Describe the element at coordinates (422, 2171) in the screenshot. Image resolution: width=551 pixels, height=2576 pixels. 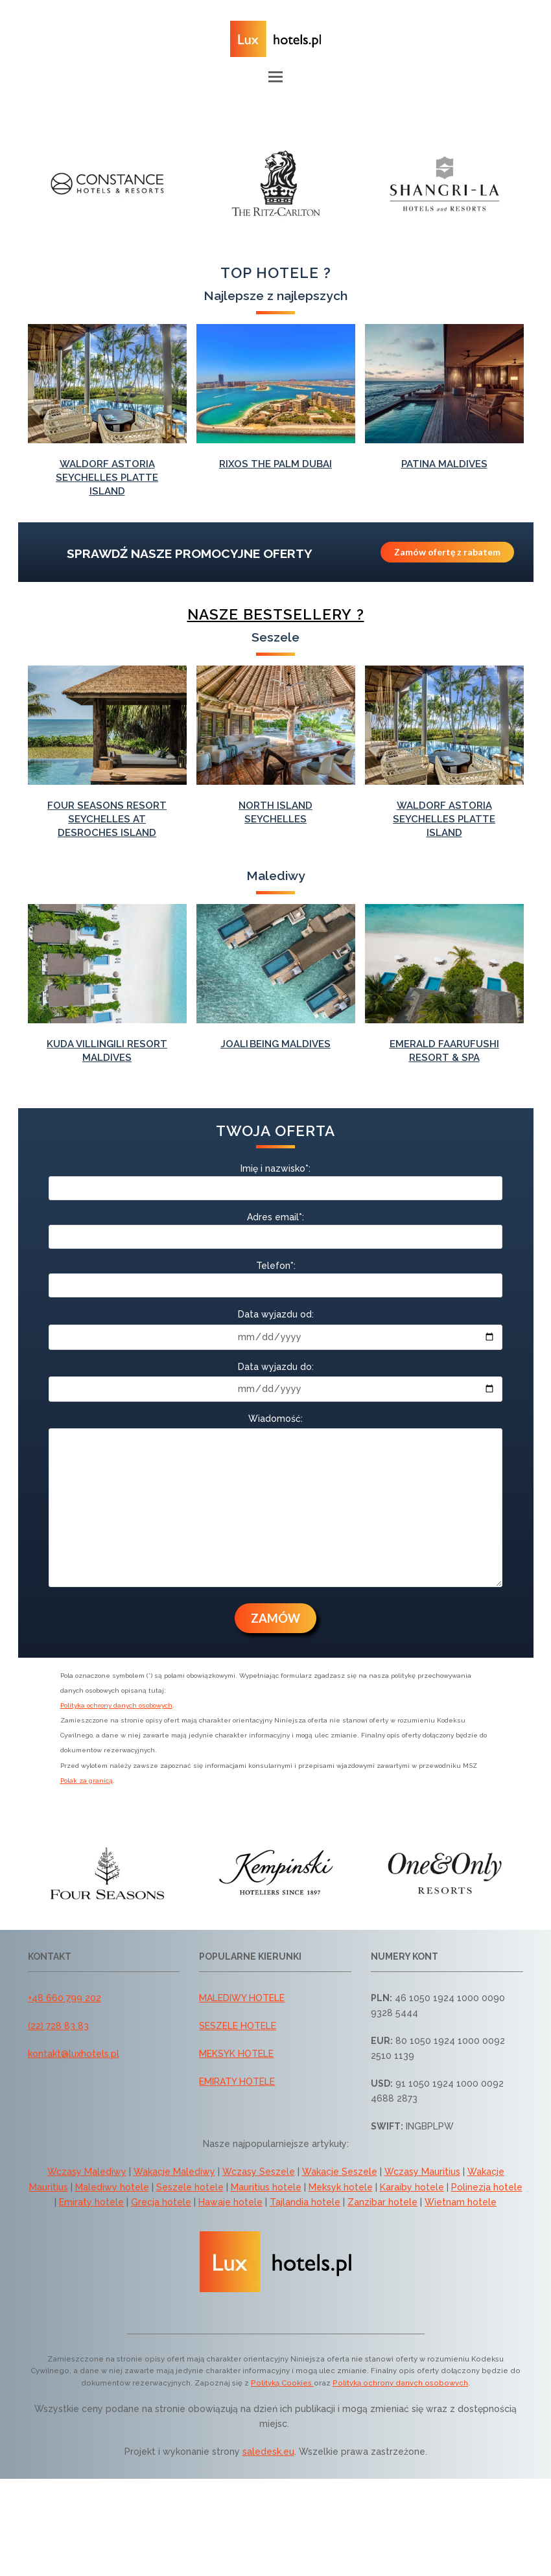
I see `Wczasy Mauritius` at that location.